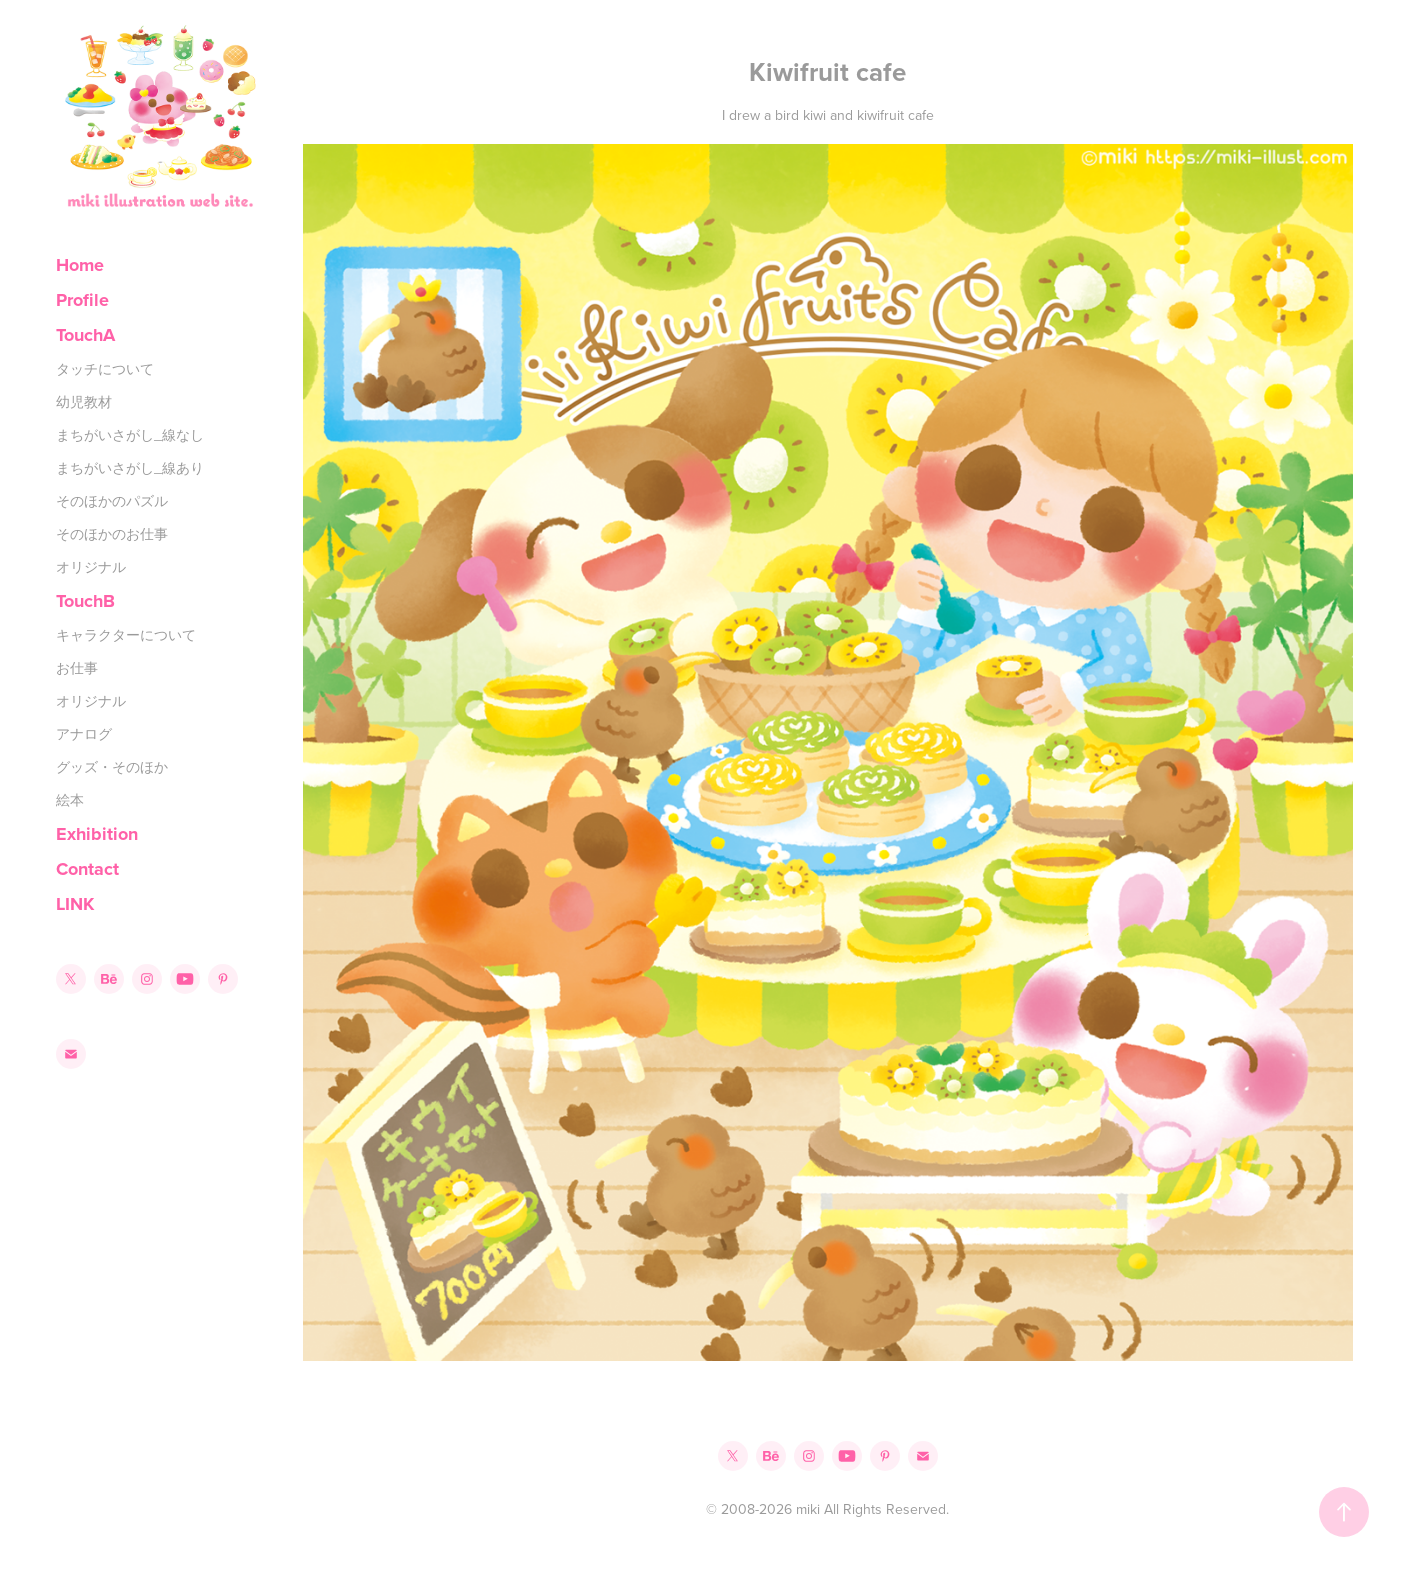  What do you see at coordinates (112, 501) in the screenshot?
I see `そのほかのパズル` at bounding box center [112, 501].